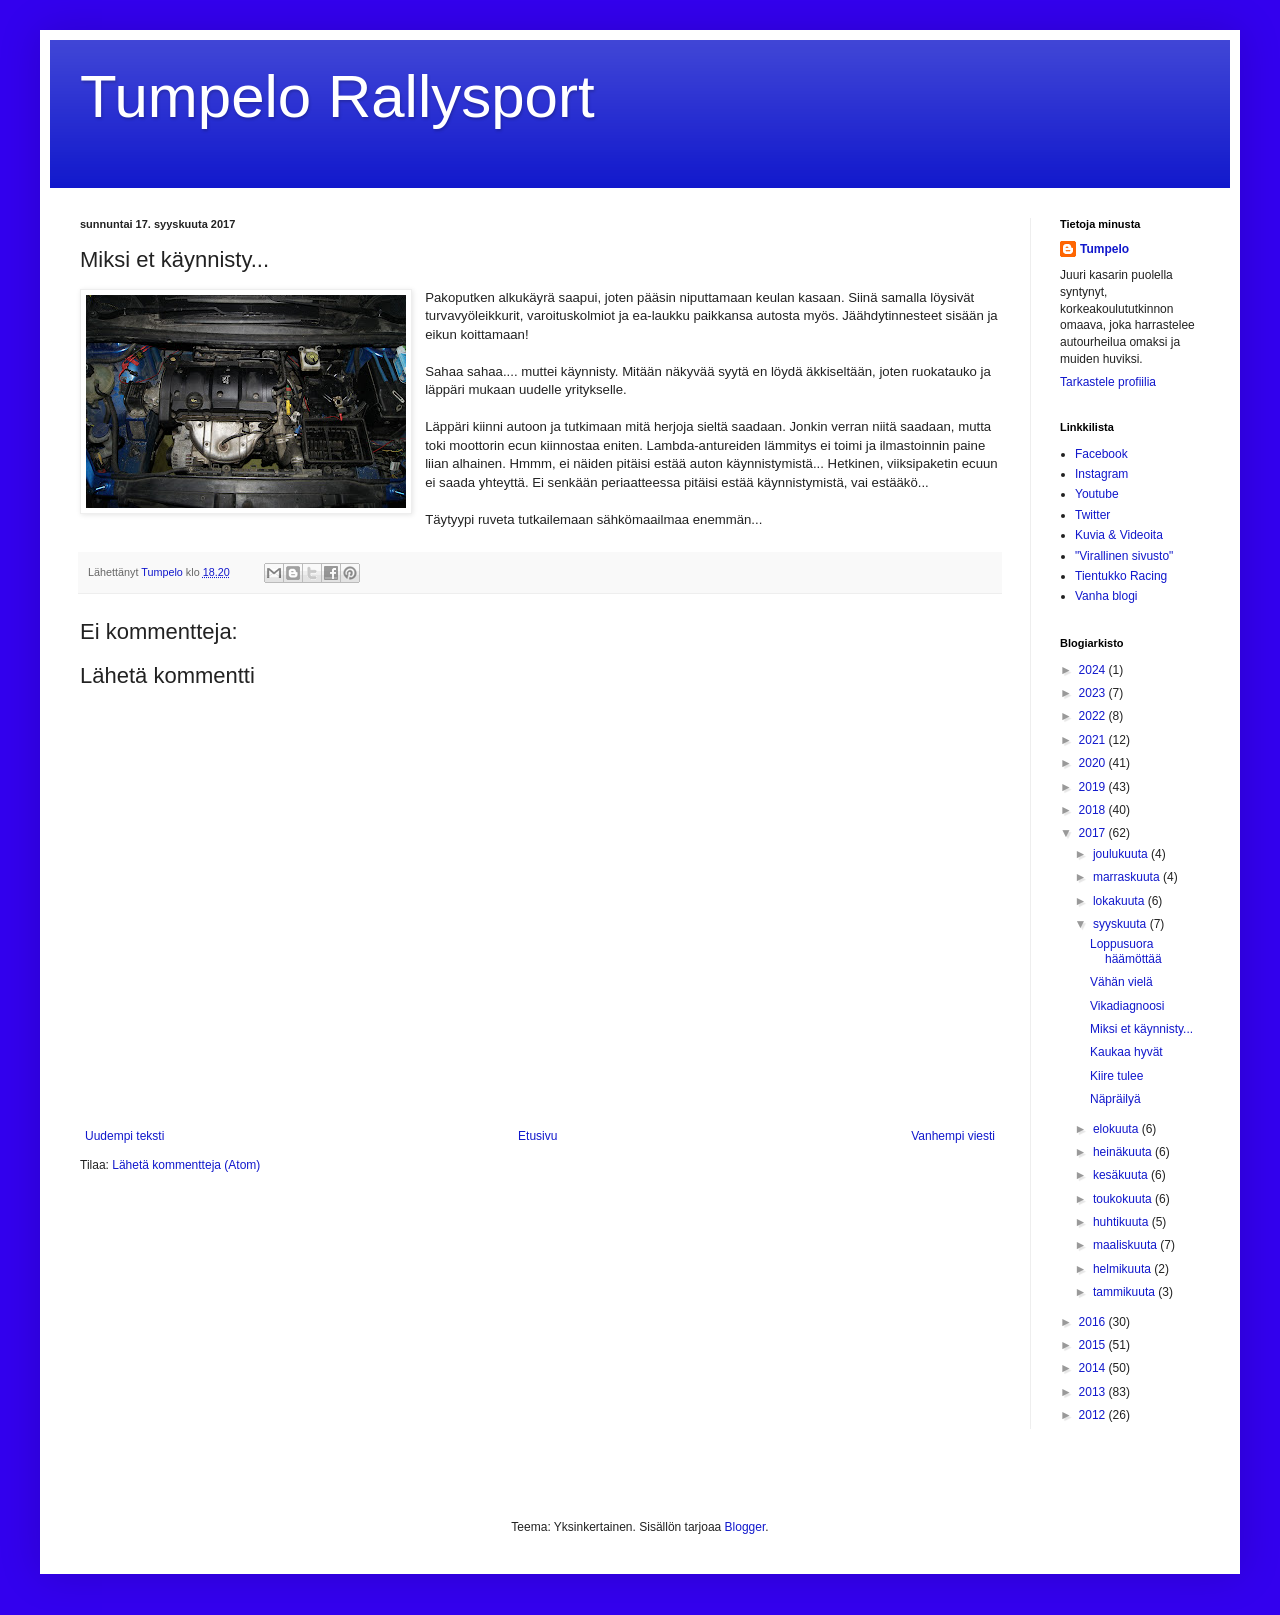  What do you see at coordinates (1094, 1322) in the screenshot?
I see `2016` at bounding box center [1094, 1322].